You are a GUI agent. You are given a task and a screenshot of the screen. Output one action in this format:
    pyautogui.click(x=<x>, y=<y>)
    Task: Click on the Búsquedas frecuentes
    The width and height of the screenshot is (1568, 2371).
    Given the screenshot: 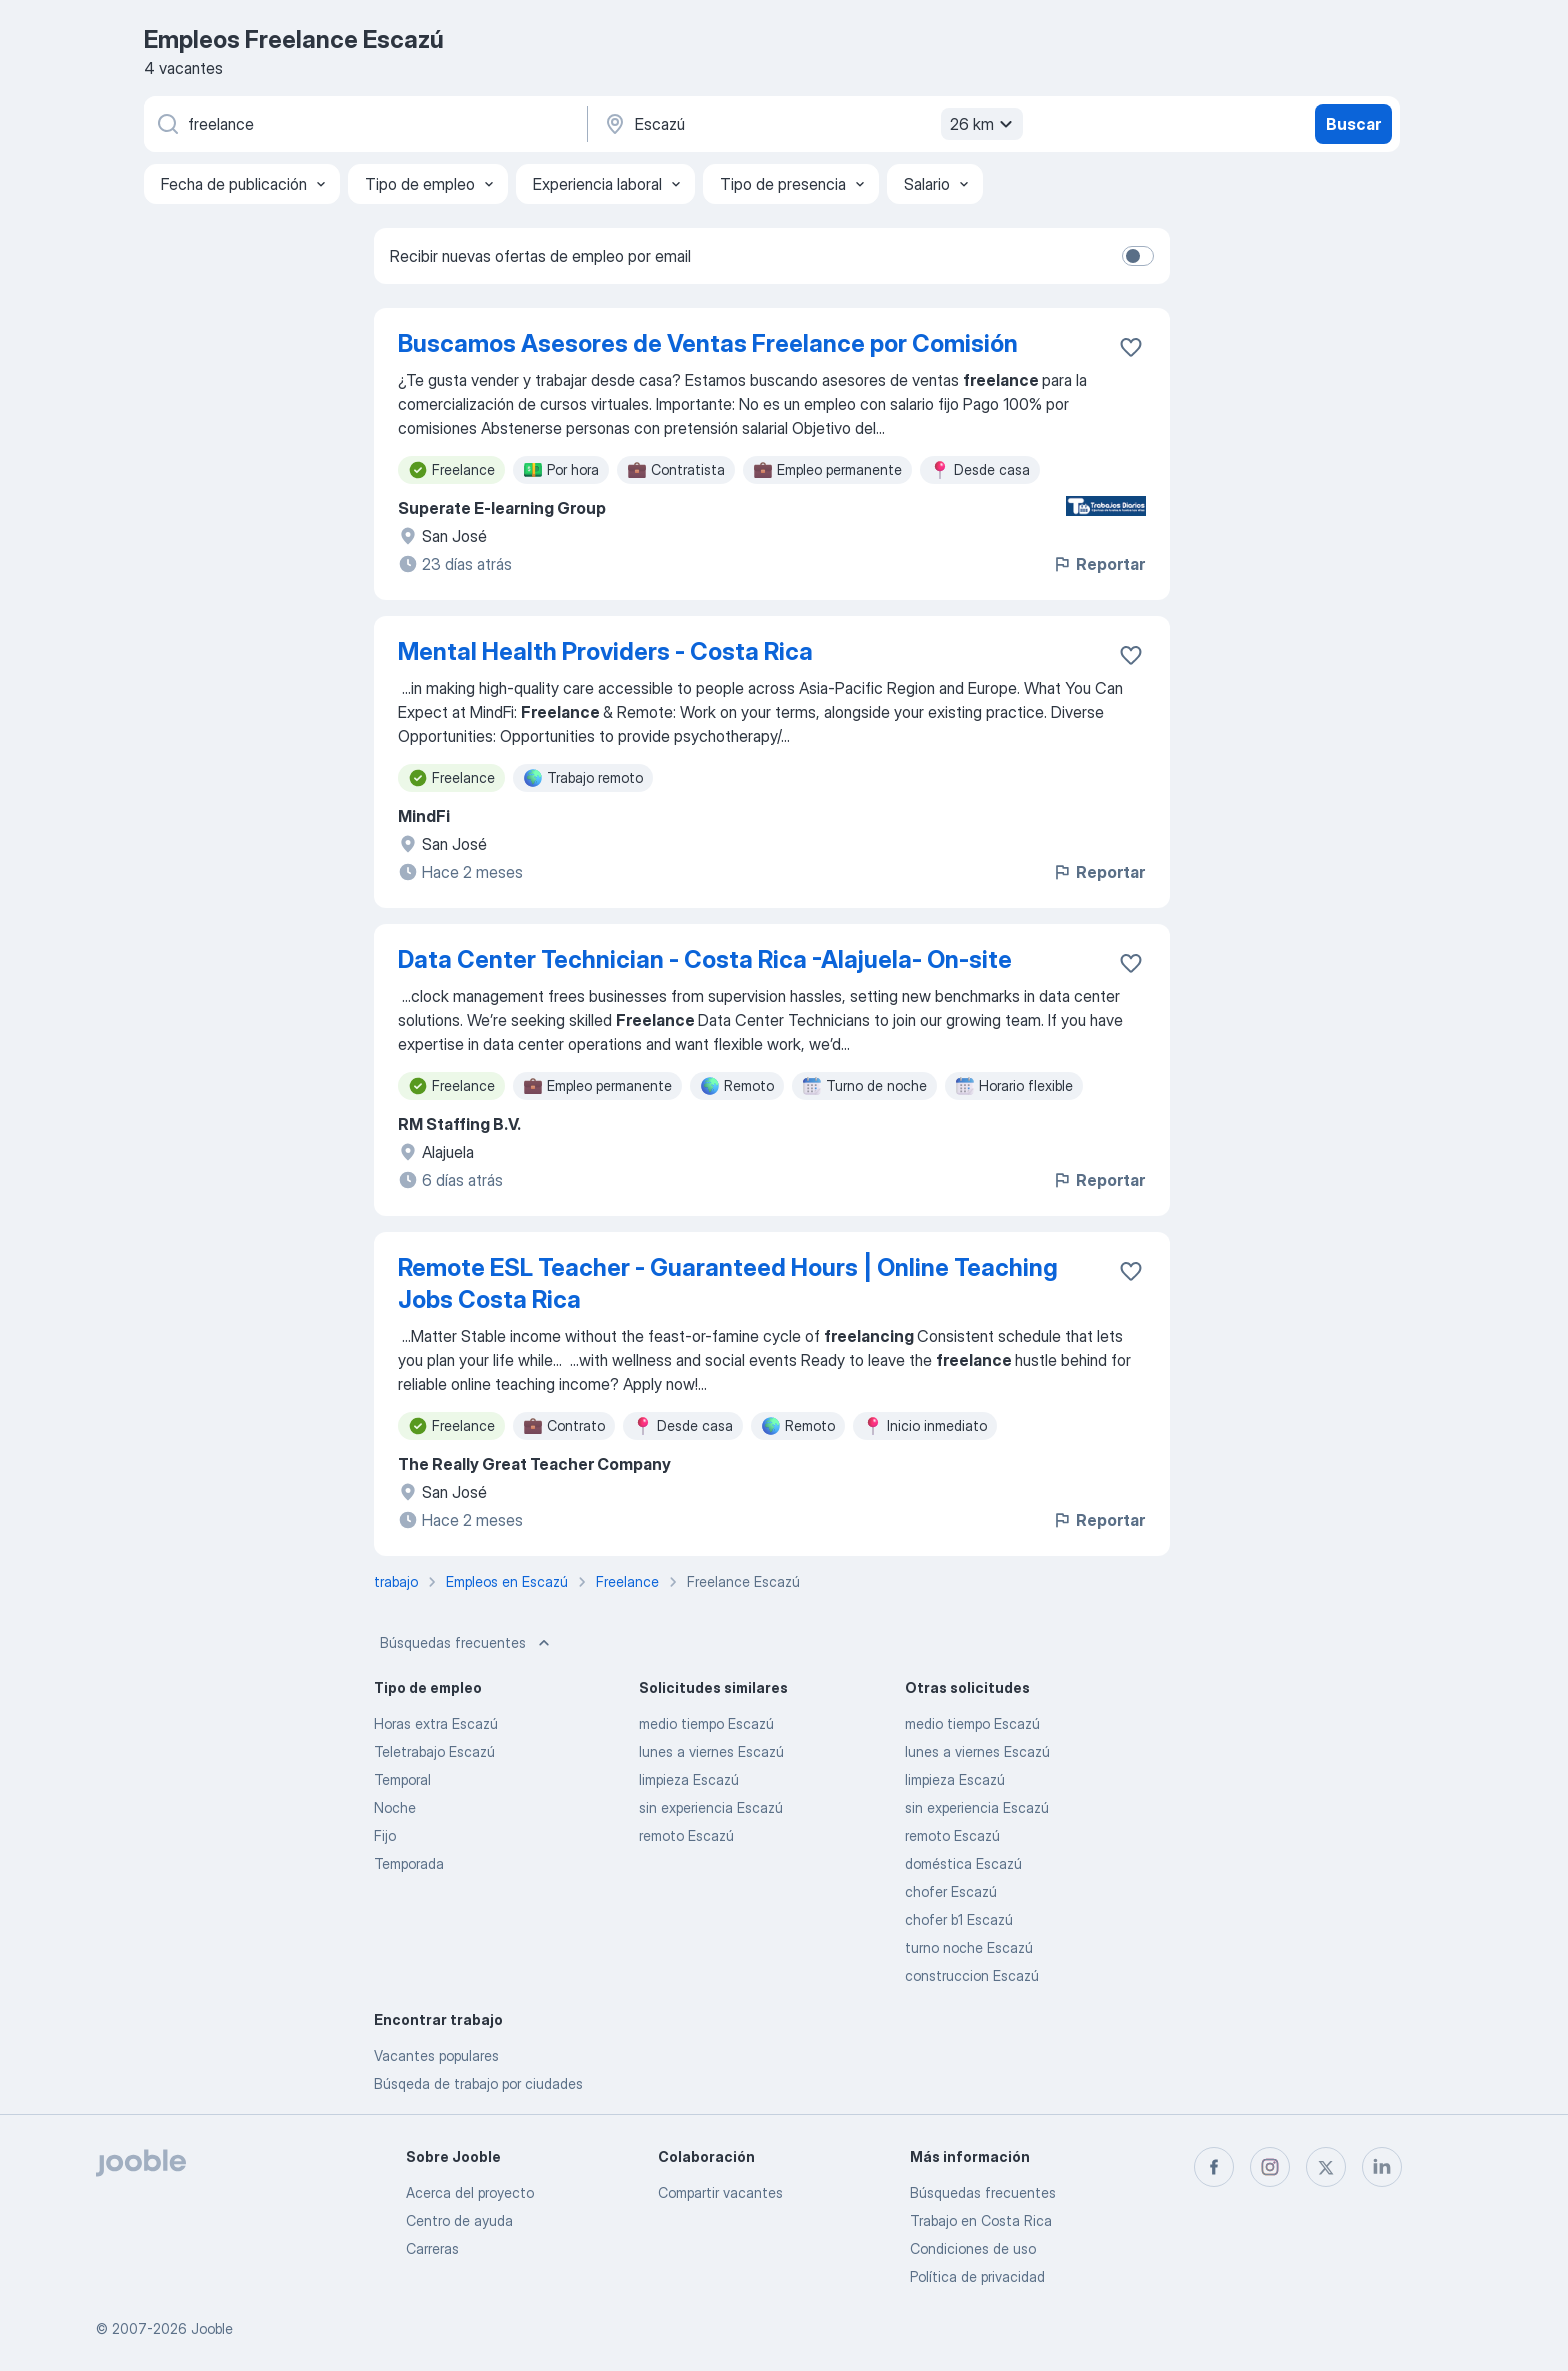 What is the action you would take?
    pyautogui.click(x=467, y=1643)
    